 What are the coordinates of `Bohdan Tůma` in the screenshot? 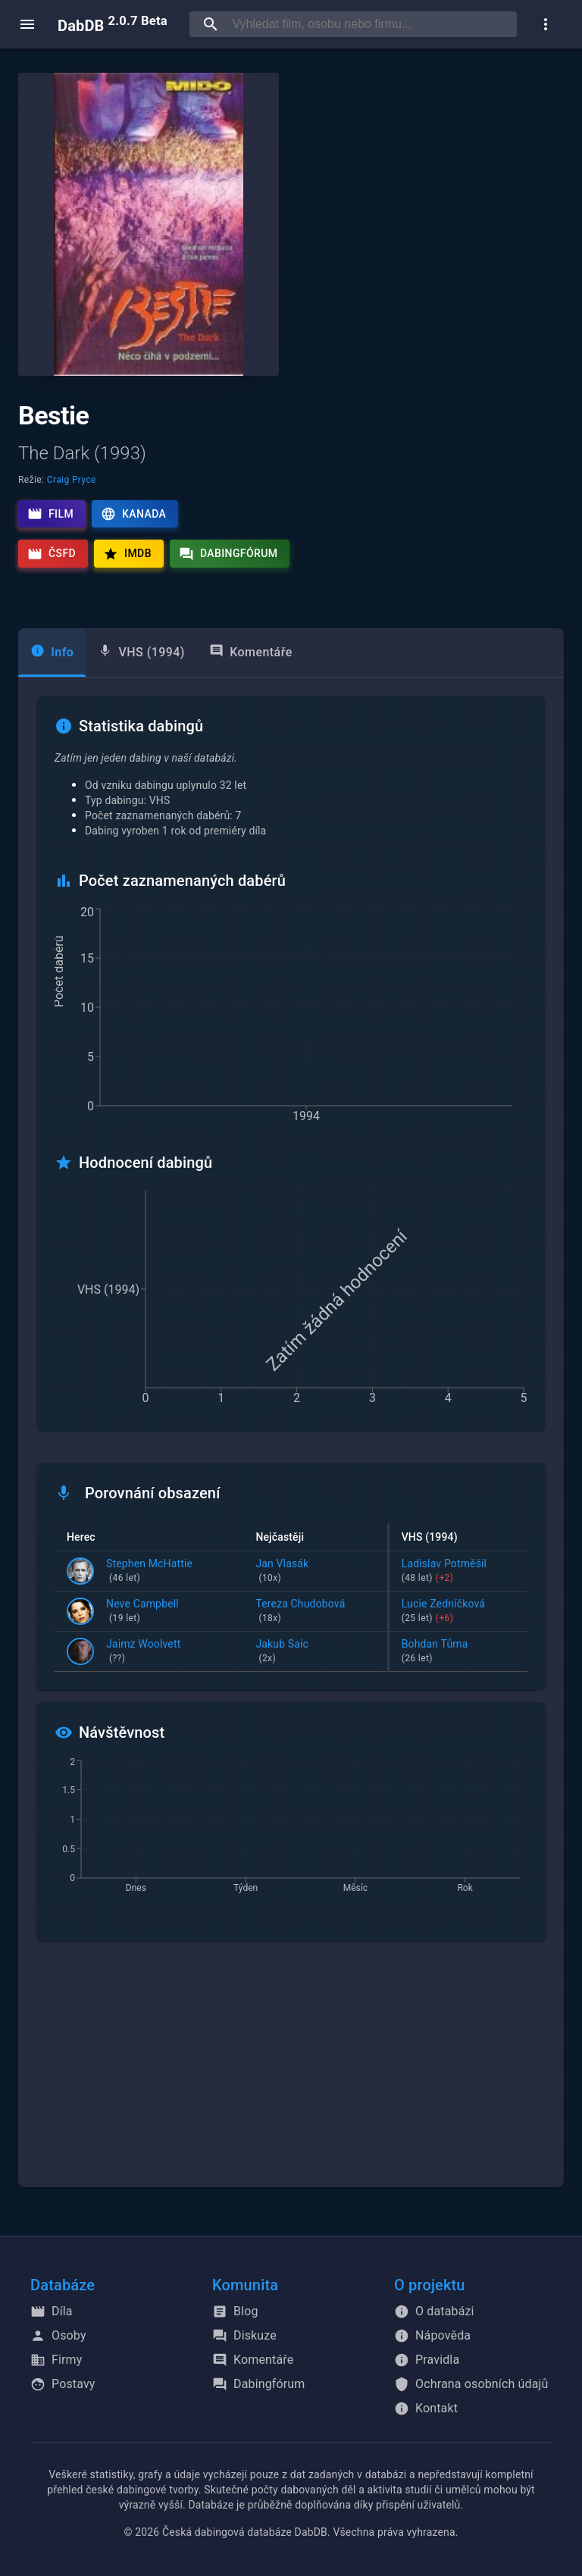 It's located at (458, 1652).